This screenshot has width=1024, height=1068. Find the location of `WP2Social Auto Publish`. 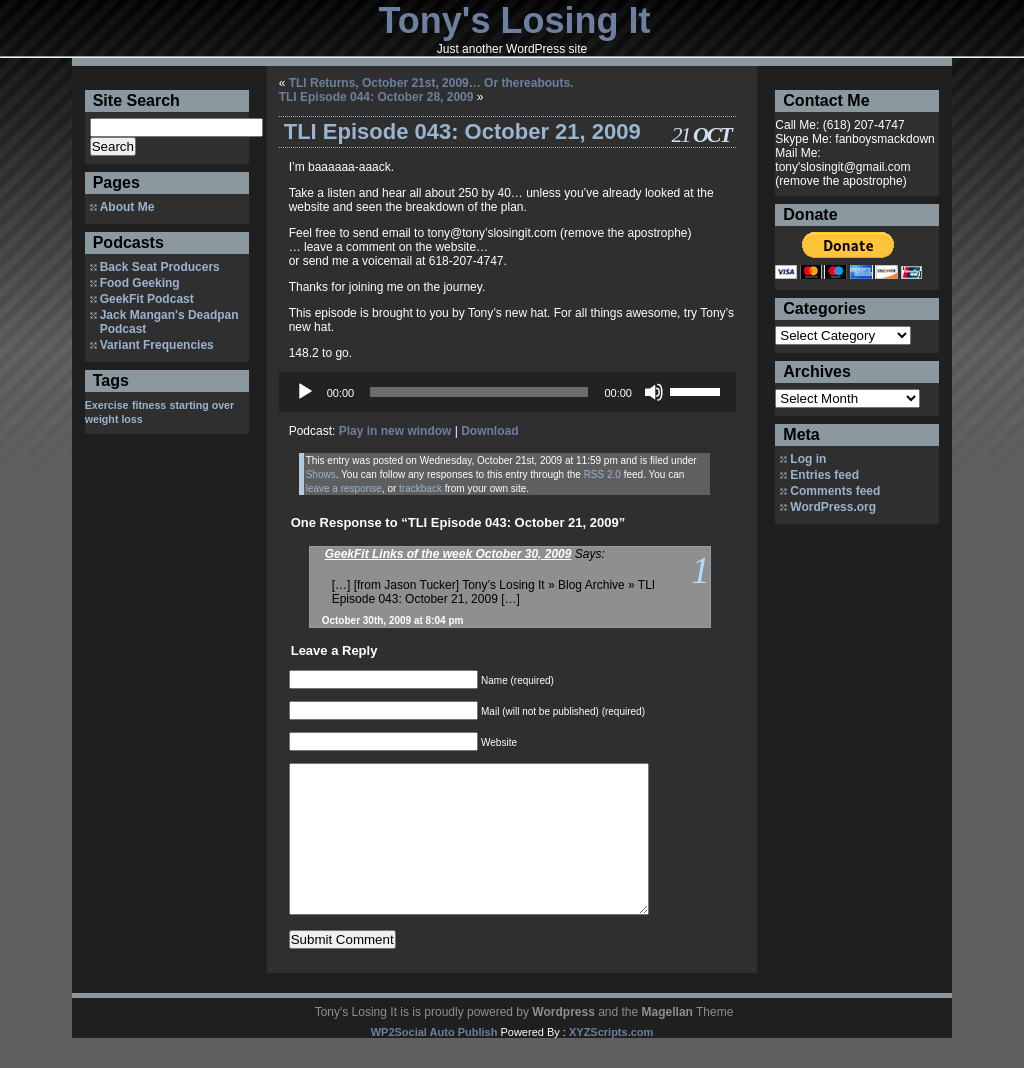

WP2Social Auto Publish is located at coordinates (434, 1062).